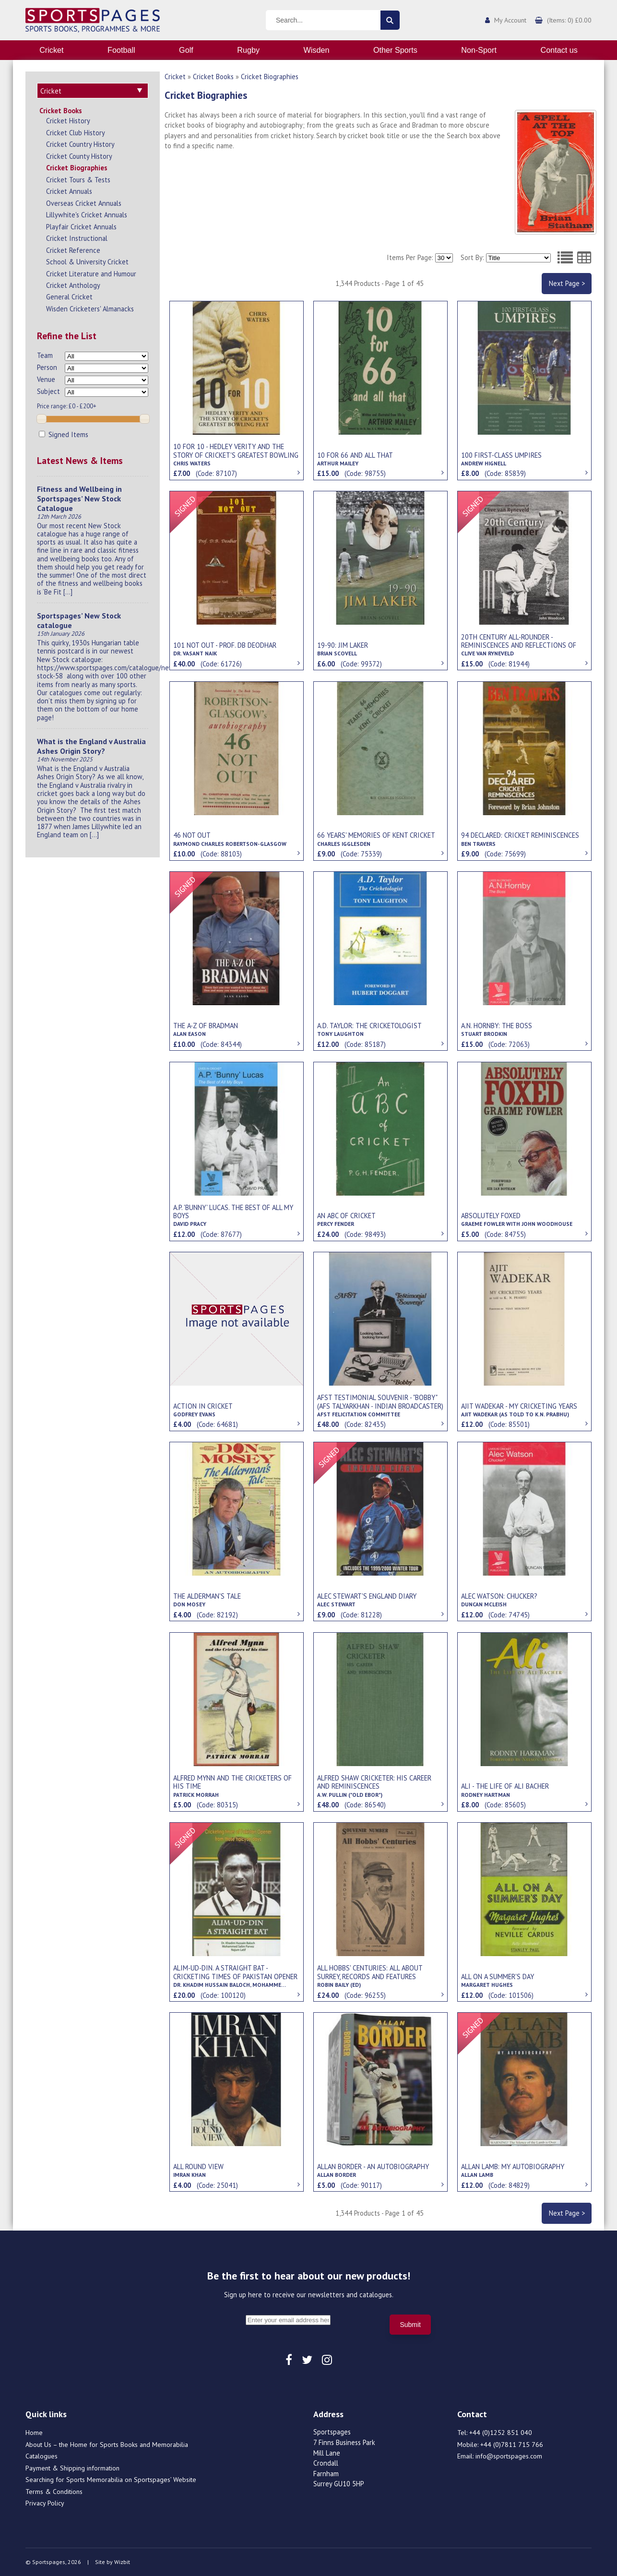 This screenshot has height=2576, width=617. I want to click on Wisden Cricketers' Almanacks, so click(90, 308).